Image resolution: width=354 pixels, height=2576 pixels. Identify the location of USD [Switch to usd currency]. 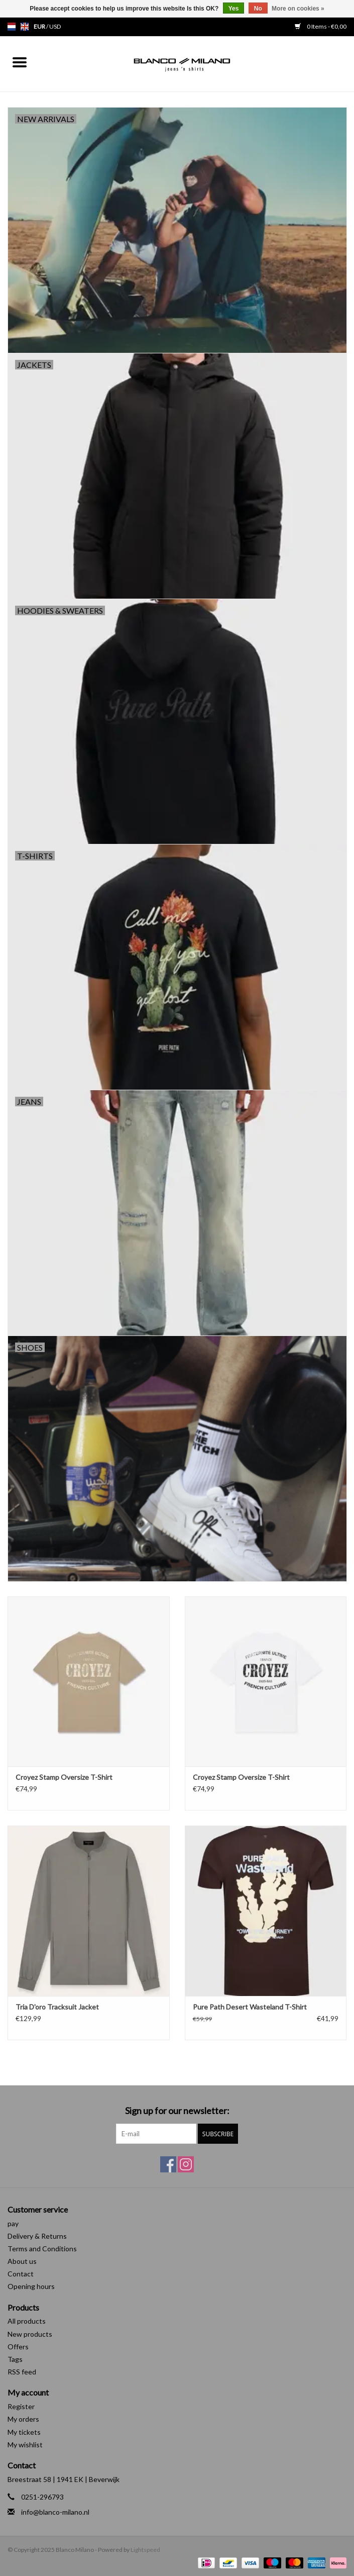
(55, 26).